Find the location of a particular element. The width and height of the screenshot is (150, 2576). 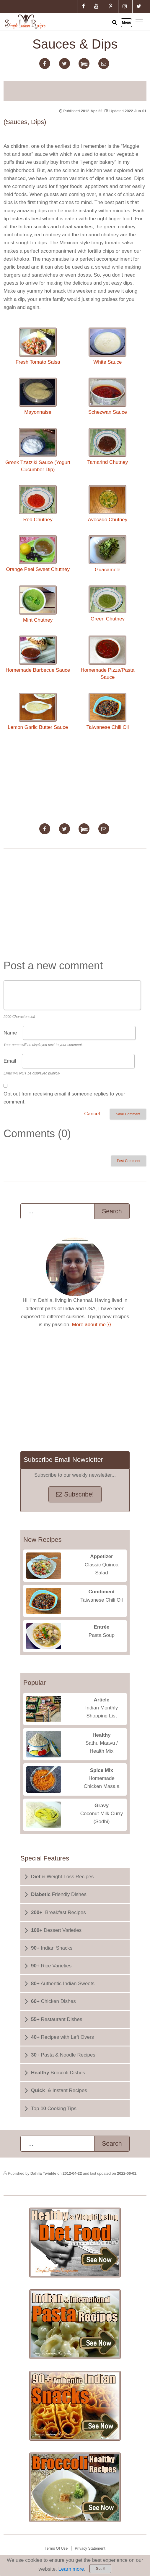

Tamarind Chutney is located at coordinates (107, 446).